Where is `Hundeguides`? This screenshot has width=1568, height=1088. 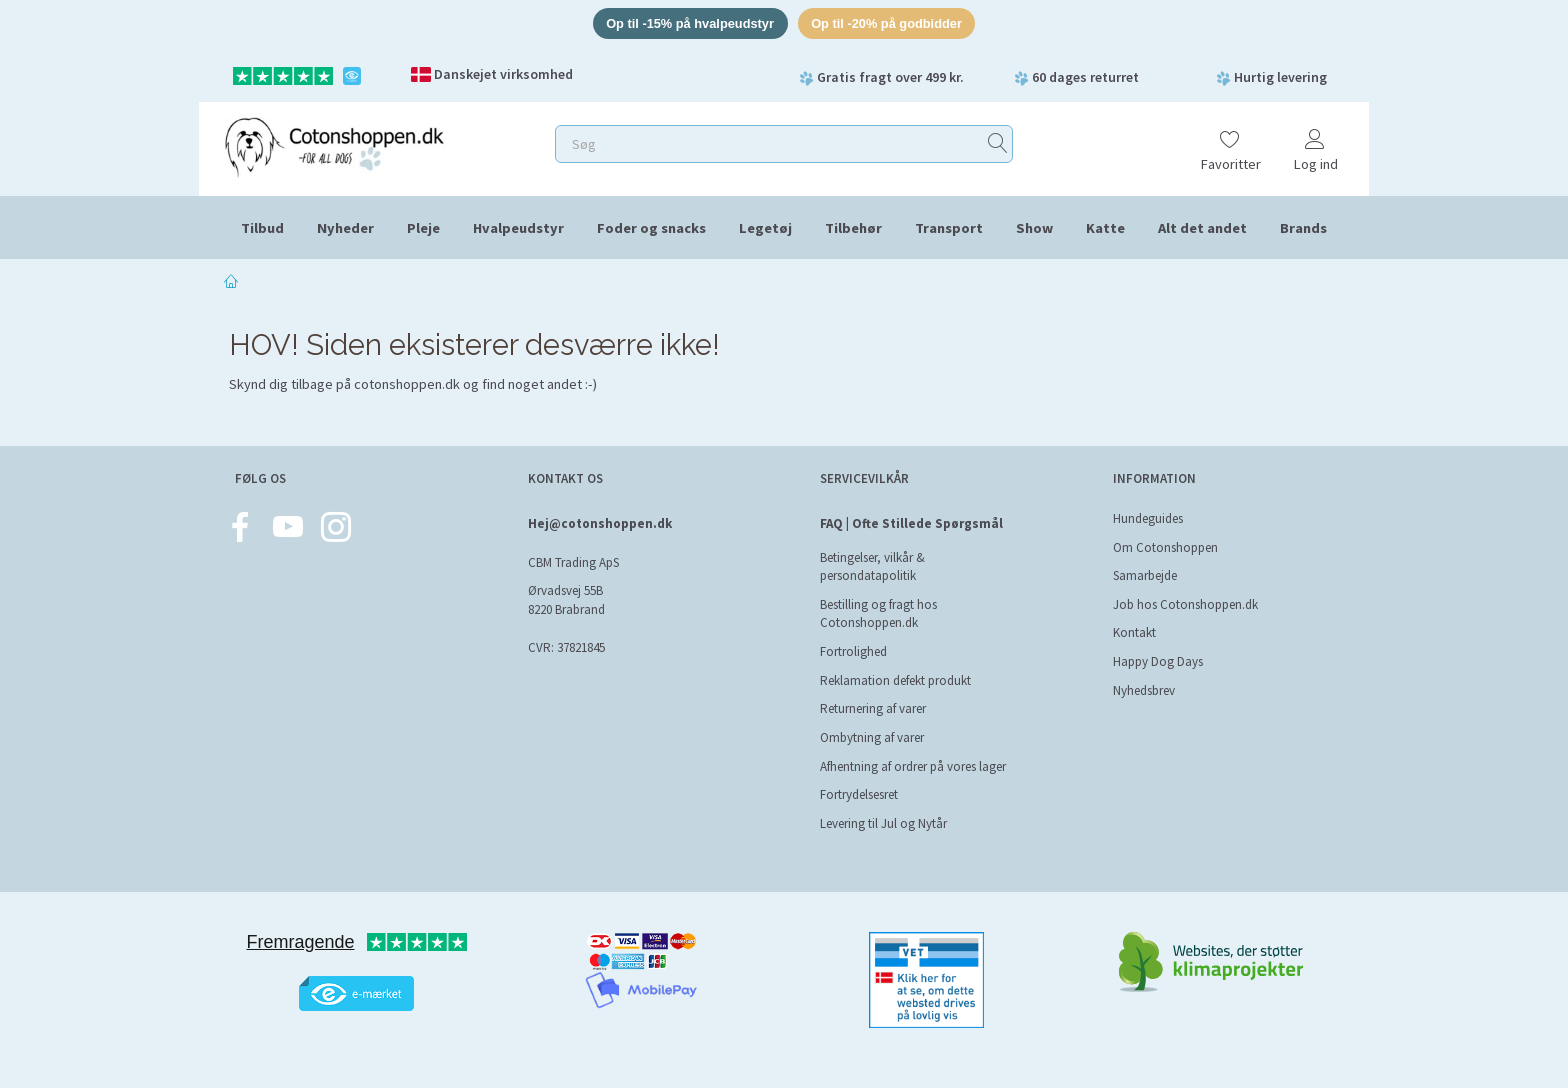
Hundeguides is located at coordinates (1148, 518).